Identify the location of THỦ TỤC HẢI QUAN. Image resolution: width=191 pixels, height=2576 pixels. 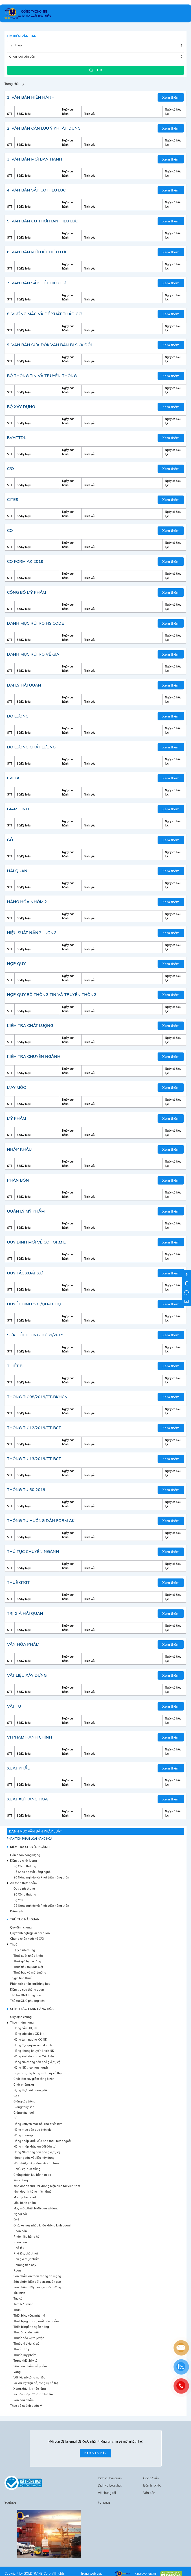
(25, 1919).